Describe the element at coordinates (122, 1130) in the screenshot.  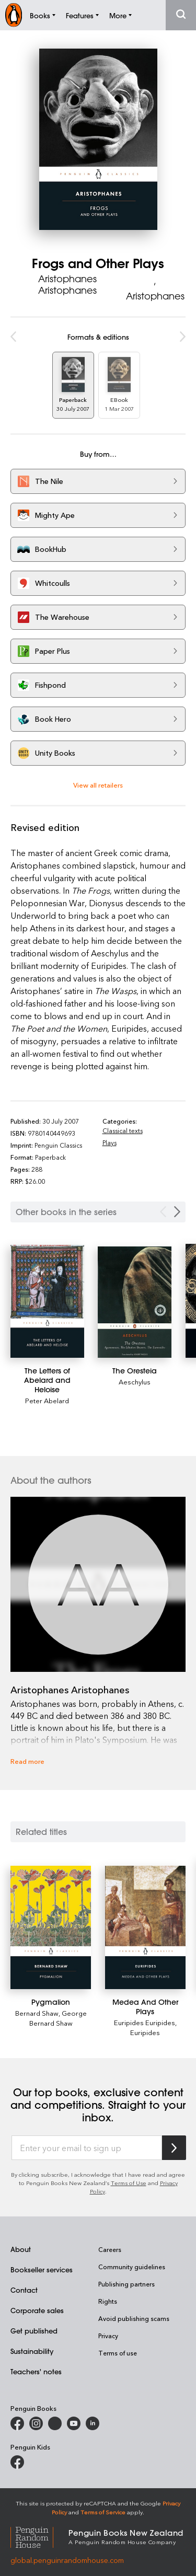
I see `Classical texts` at that location.